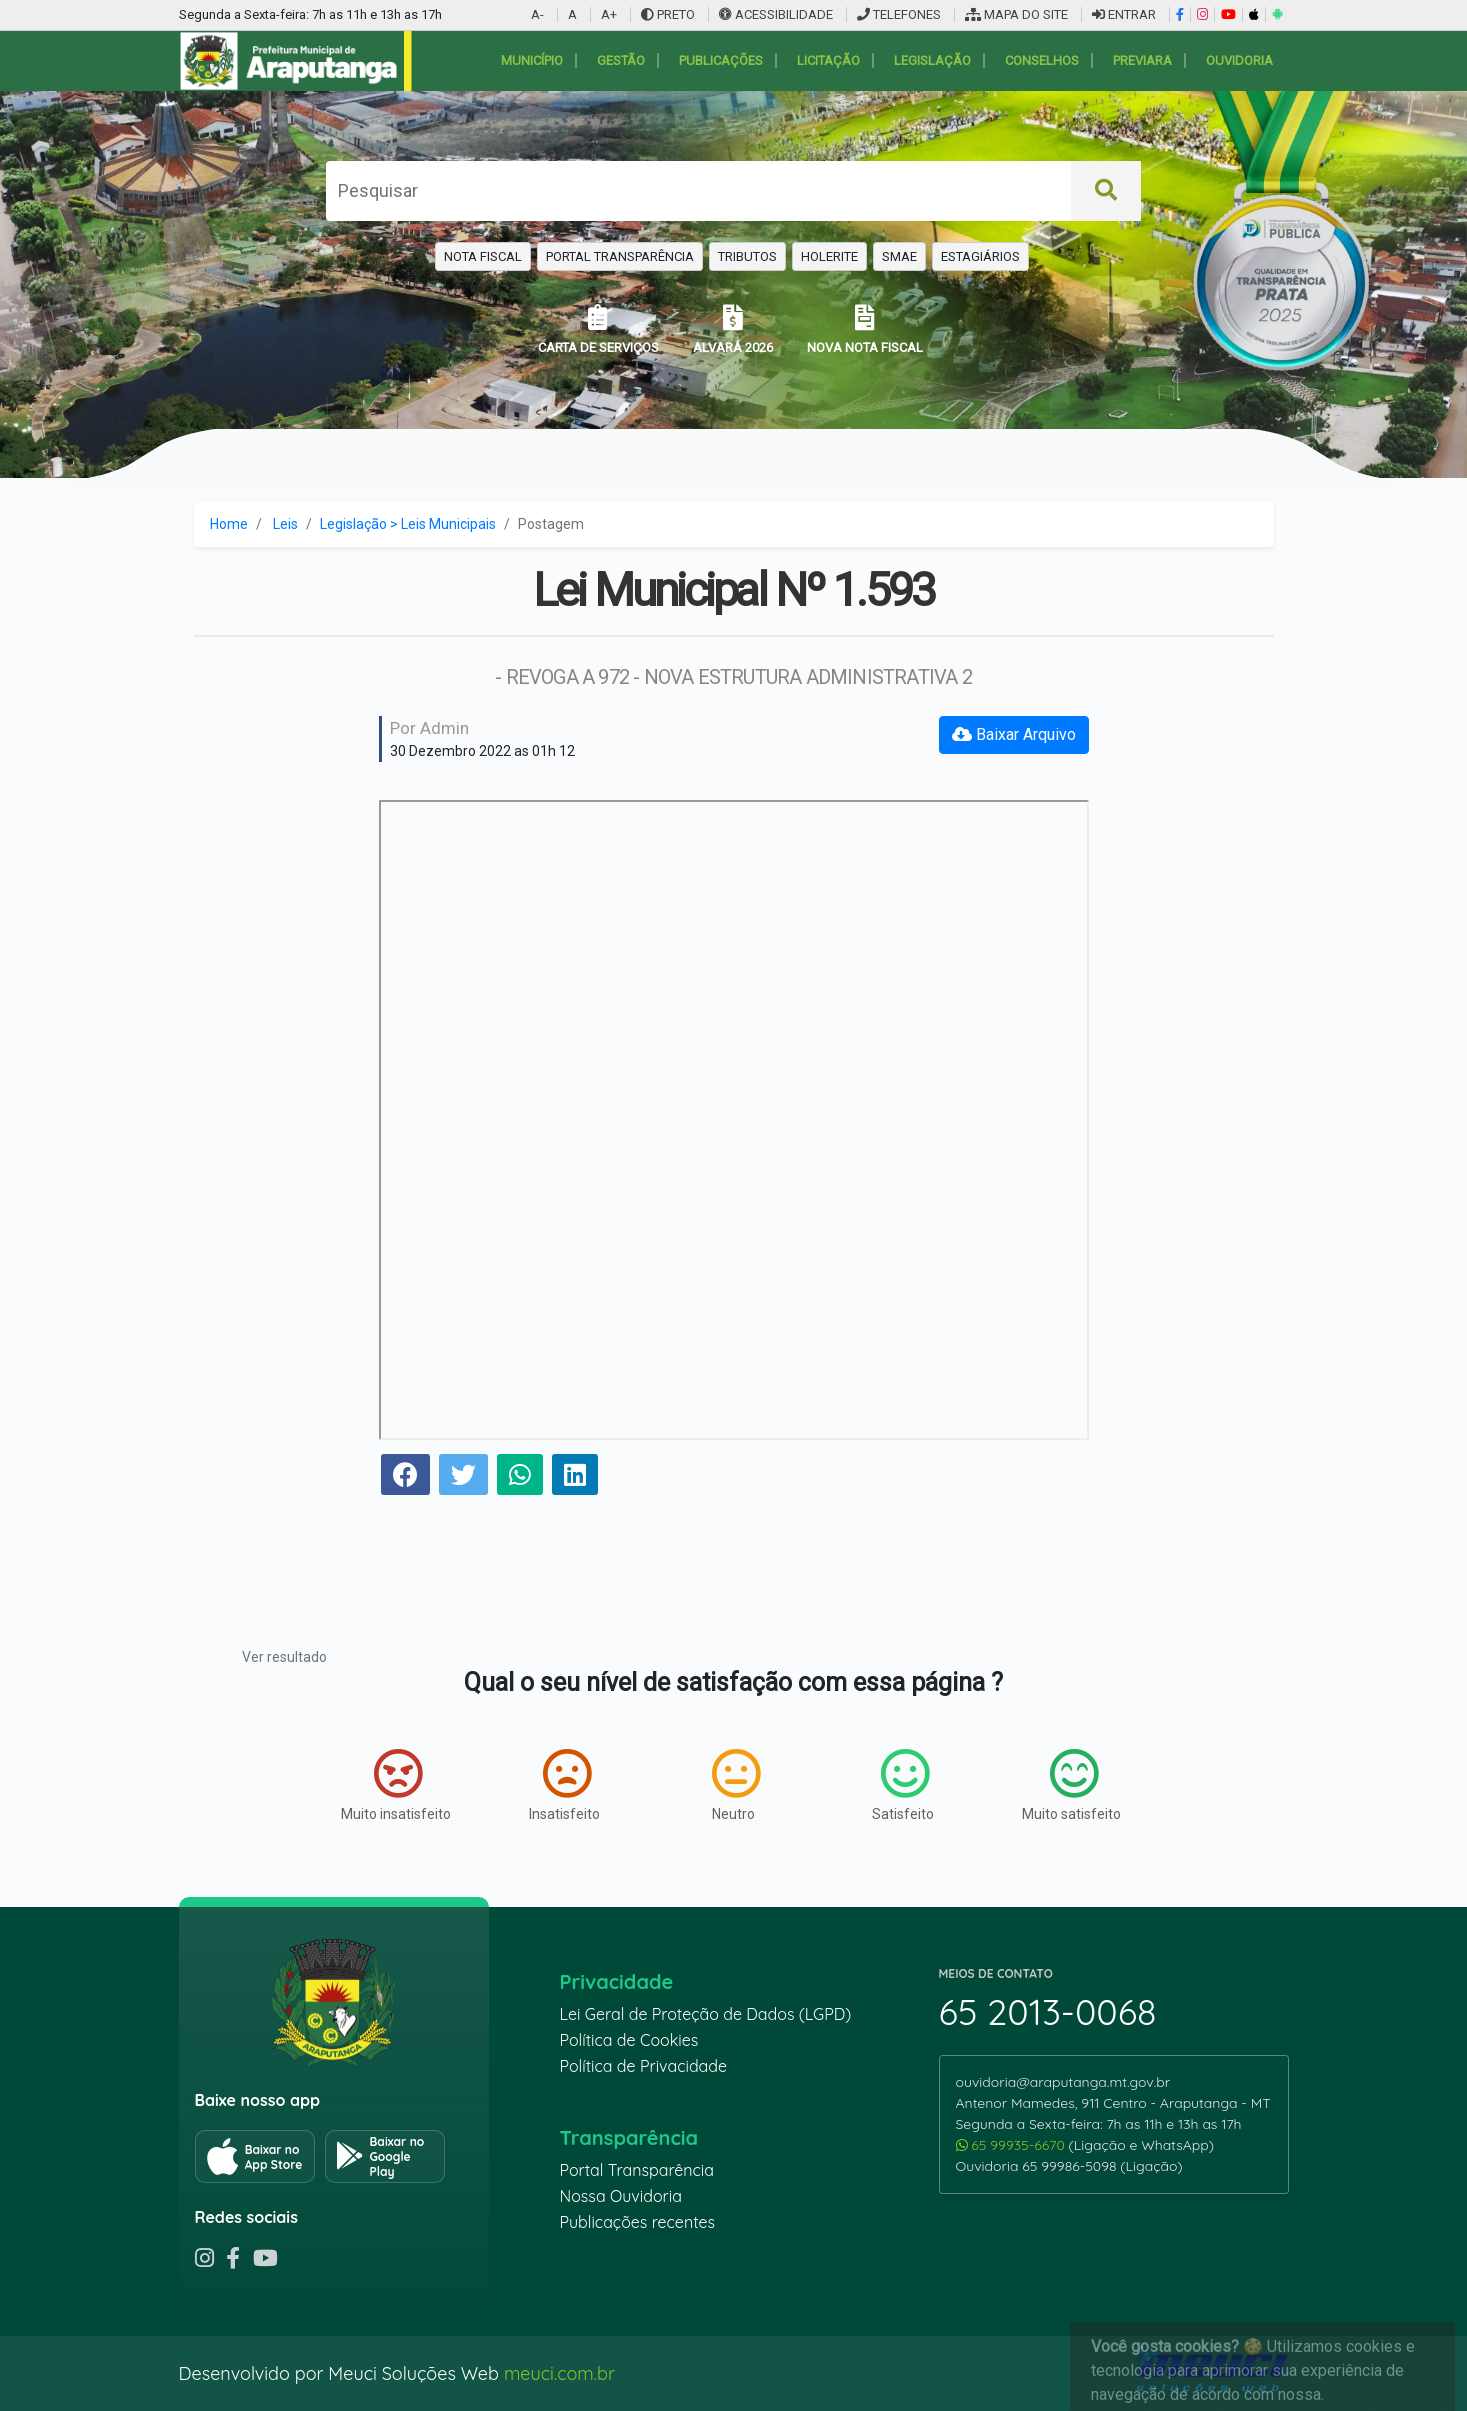  I want to click on ALVARÁ 2026, so click(733, 329).